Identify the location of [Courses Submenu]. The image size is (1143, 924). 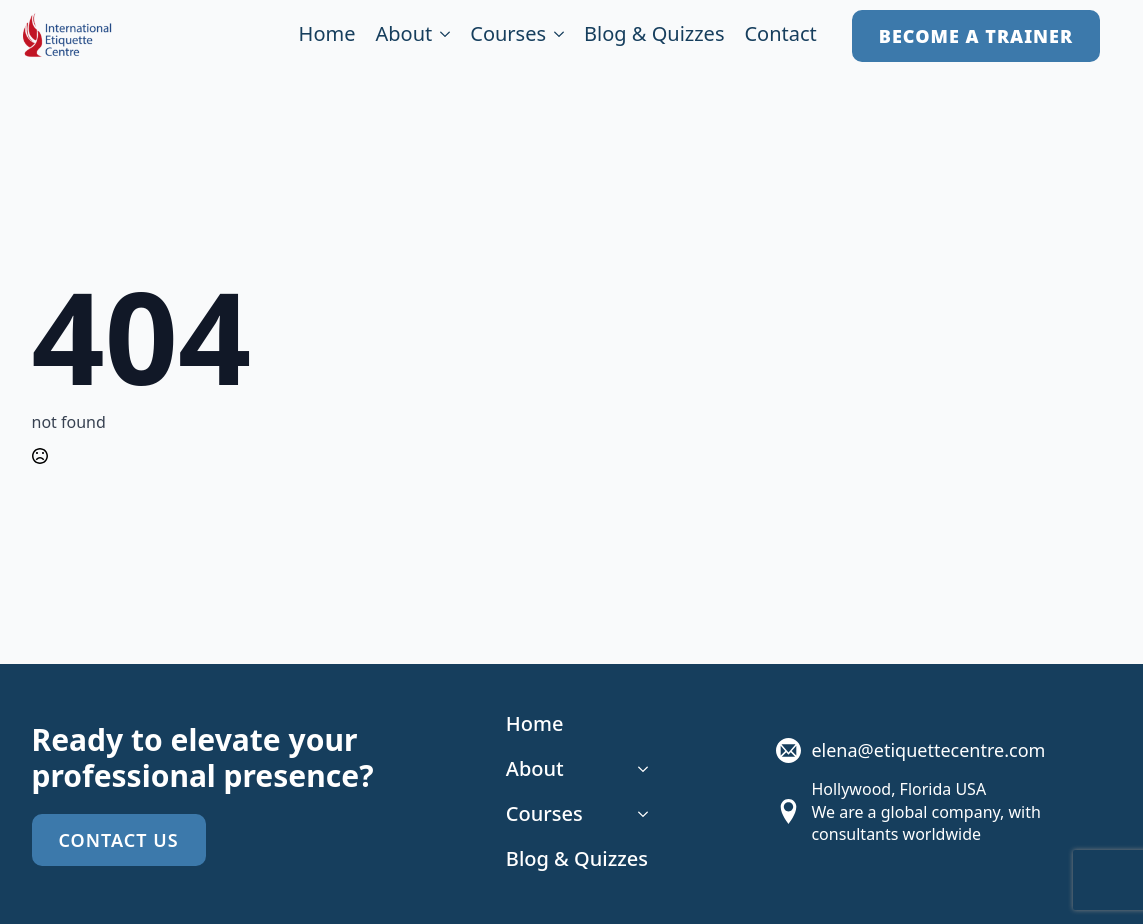
(555, 36).